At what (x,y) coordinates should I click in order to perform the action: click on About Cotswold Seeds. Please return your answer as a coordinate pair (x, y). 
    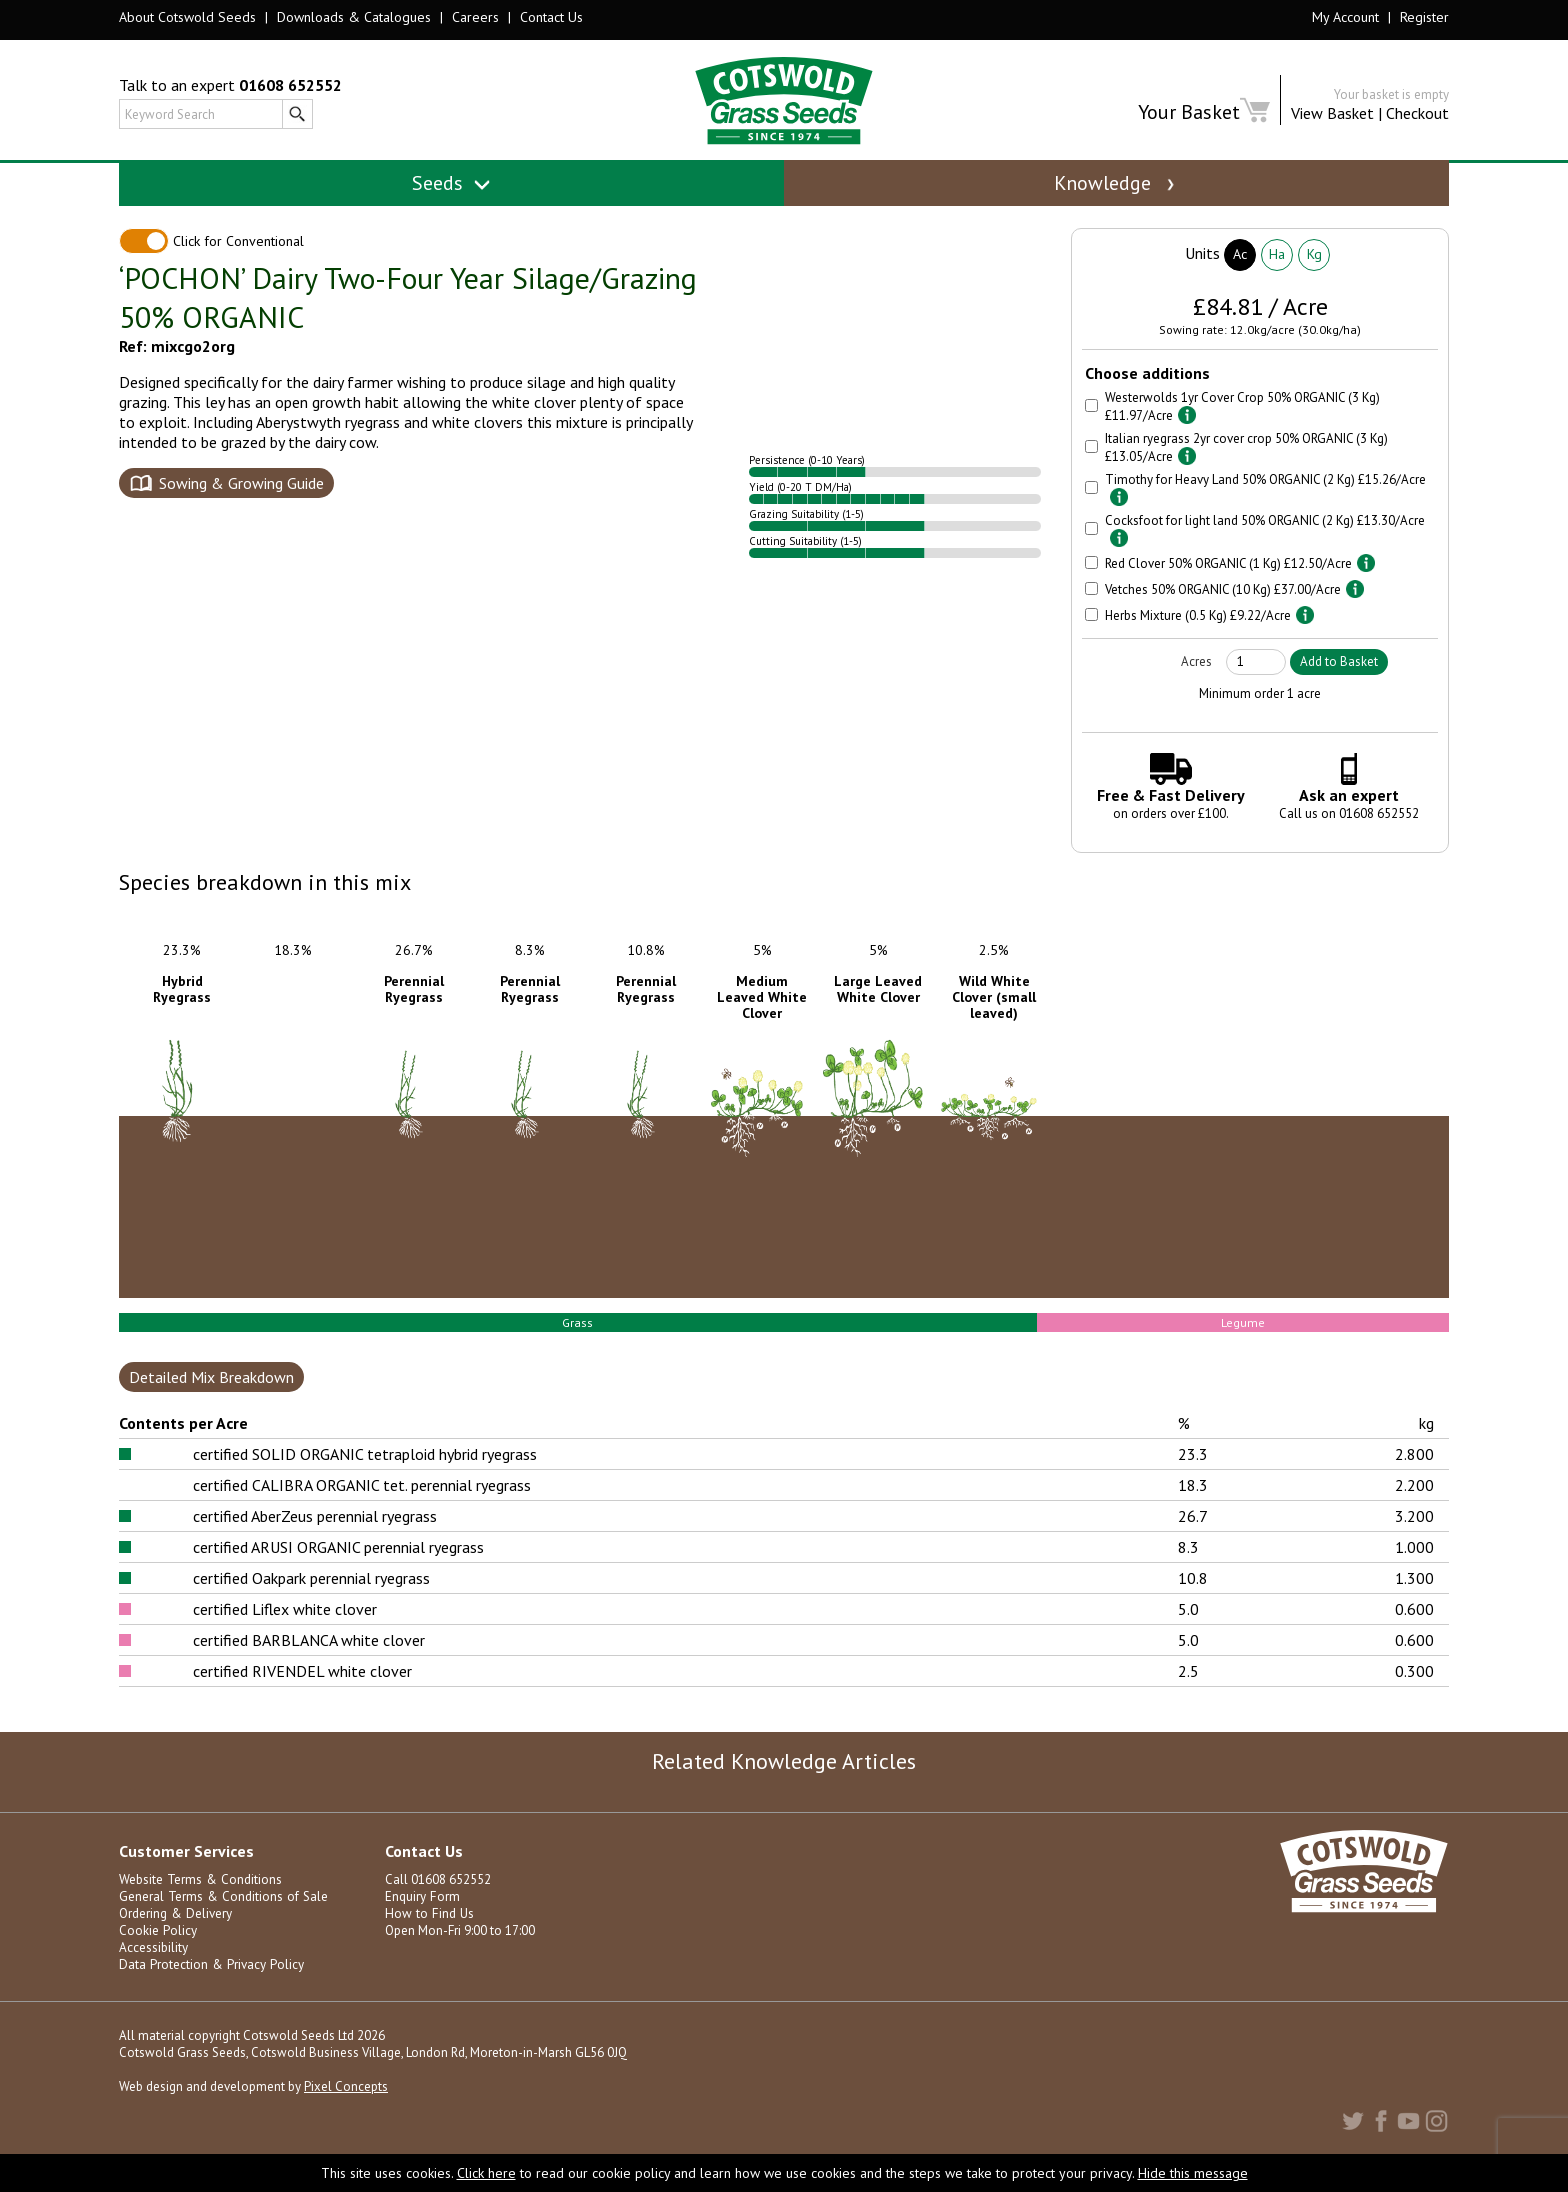
    Looking at the image, I should click on (187, 17).